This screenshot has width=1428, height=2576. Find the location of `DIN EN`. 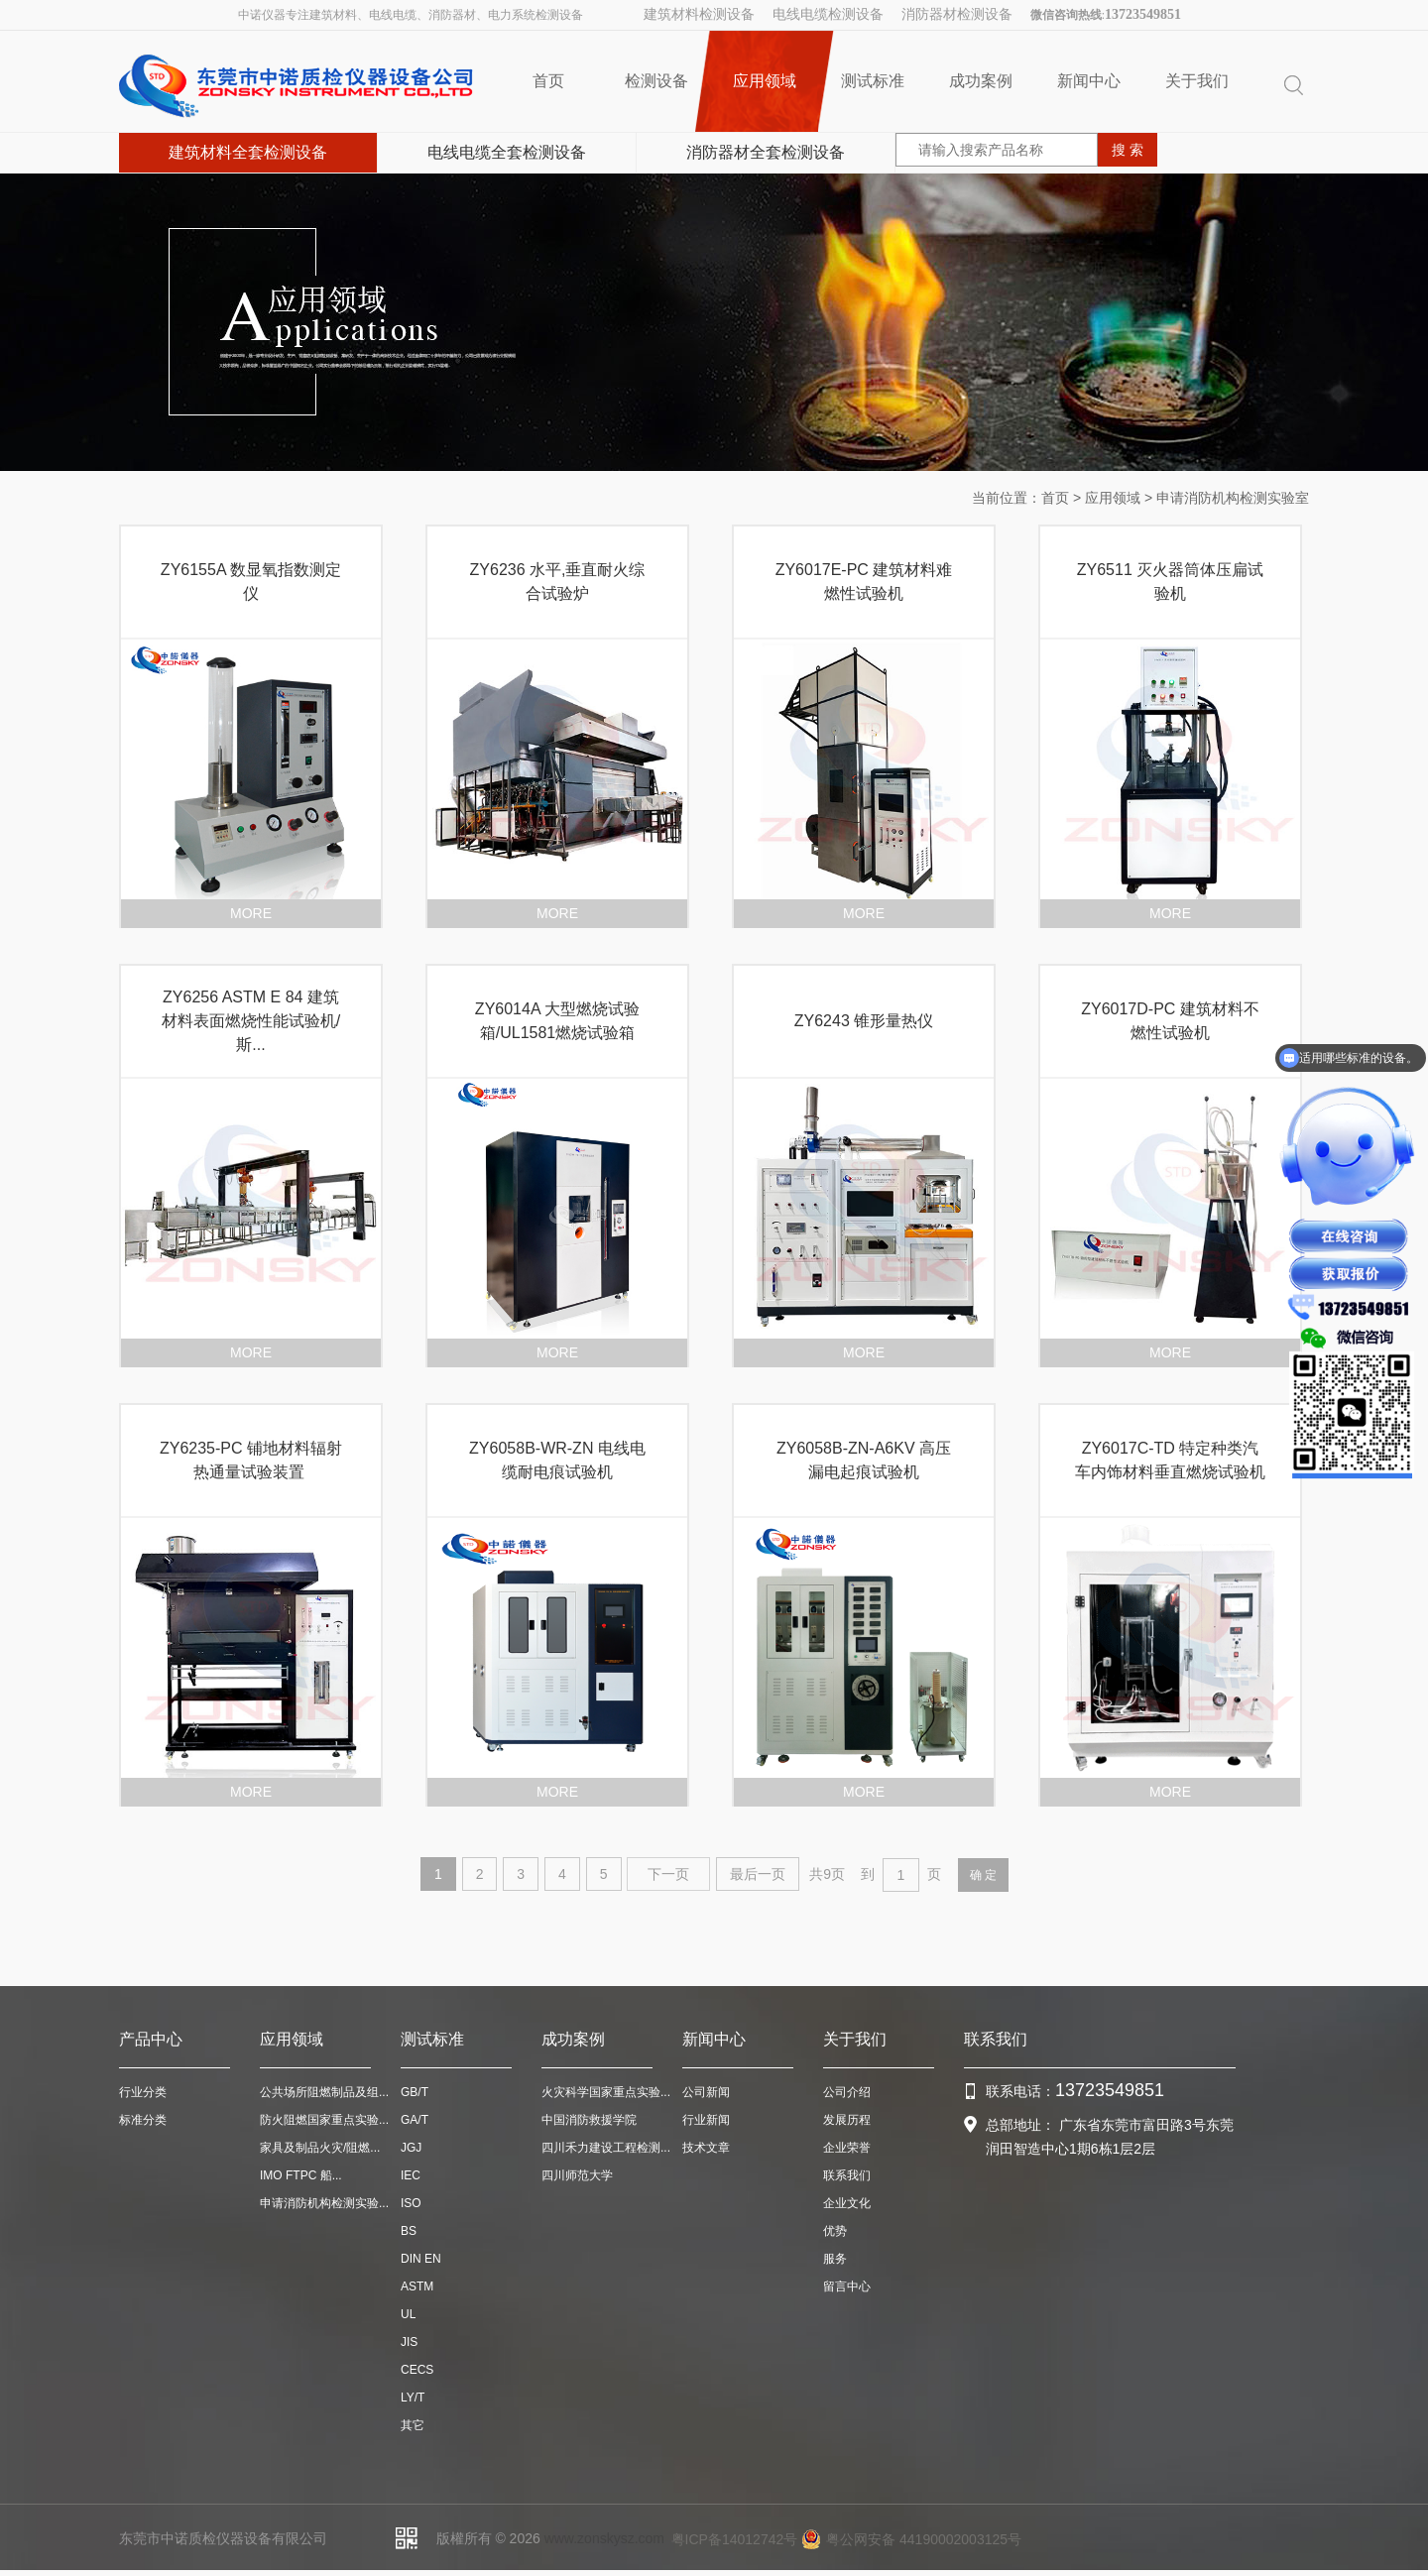

DIN EN is located at coordinates (421, 2259).